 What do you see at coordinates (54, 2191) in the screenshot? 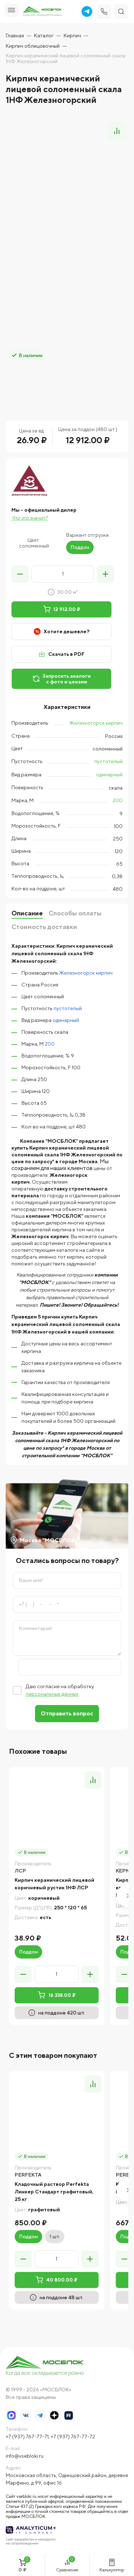
I see `Кладочный раствор Perfekta Линкер Стандарт графитовый, 25 кг` at bounding box center [54, 2191].